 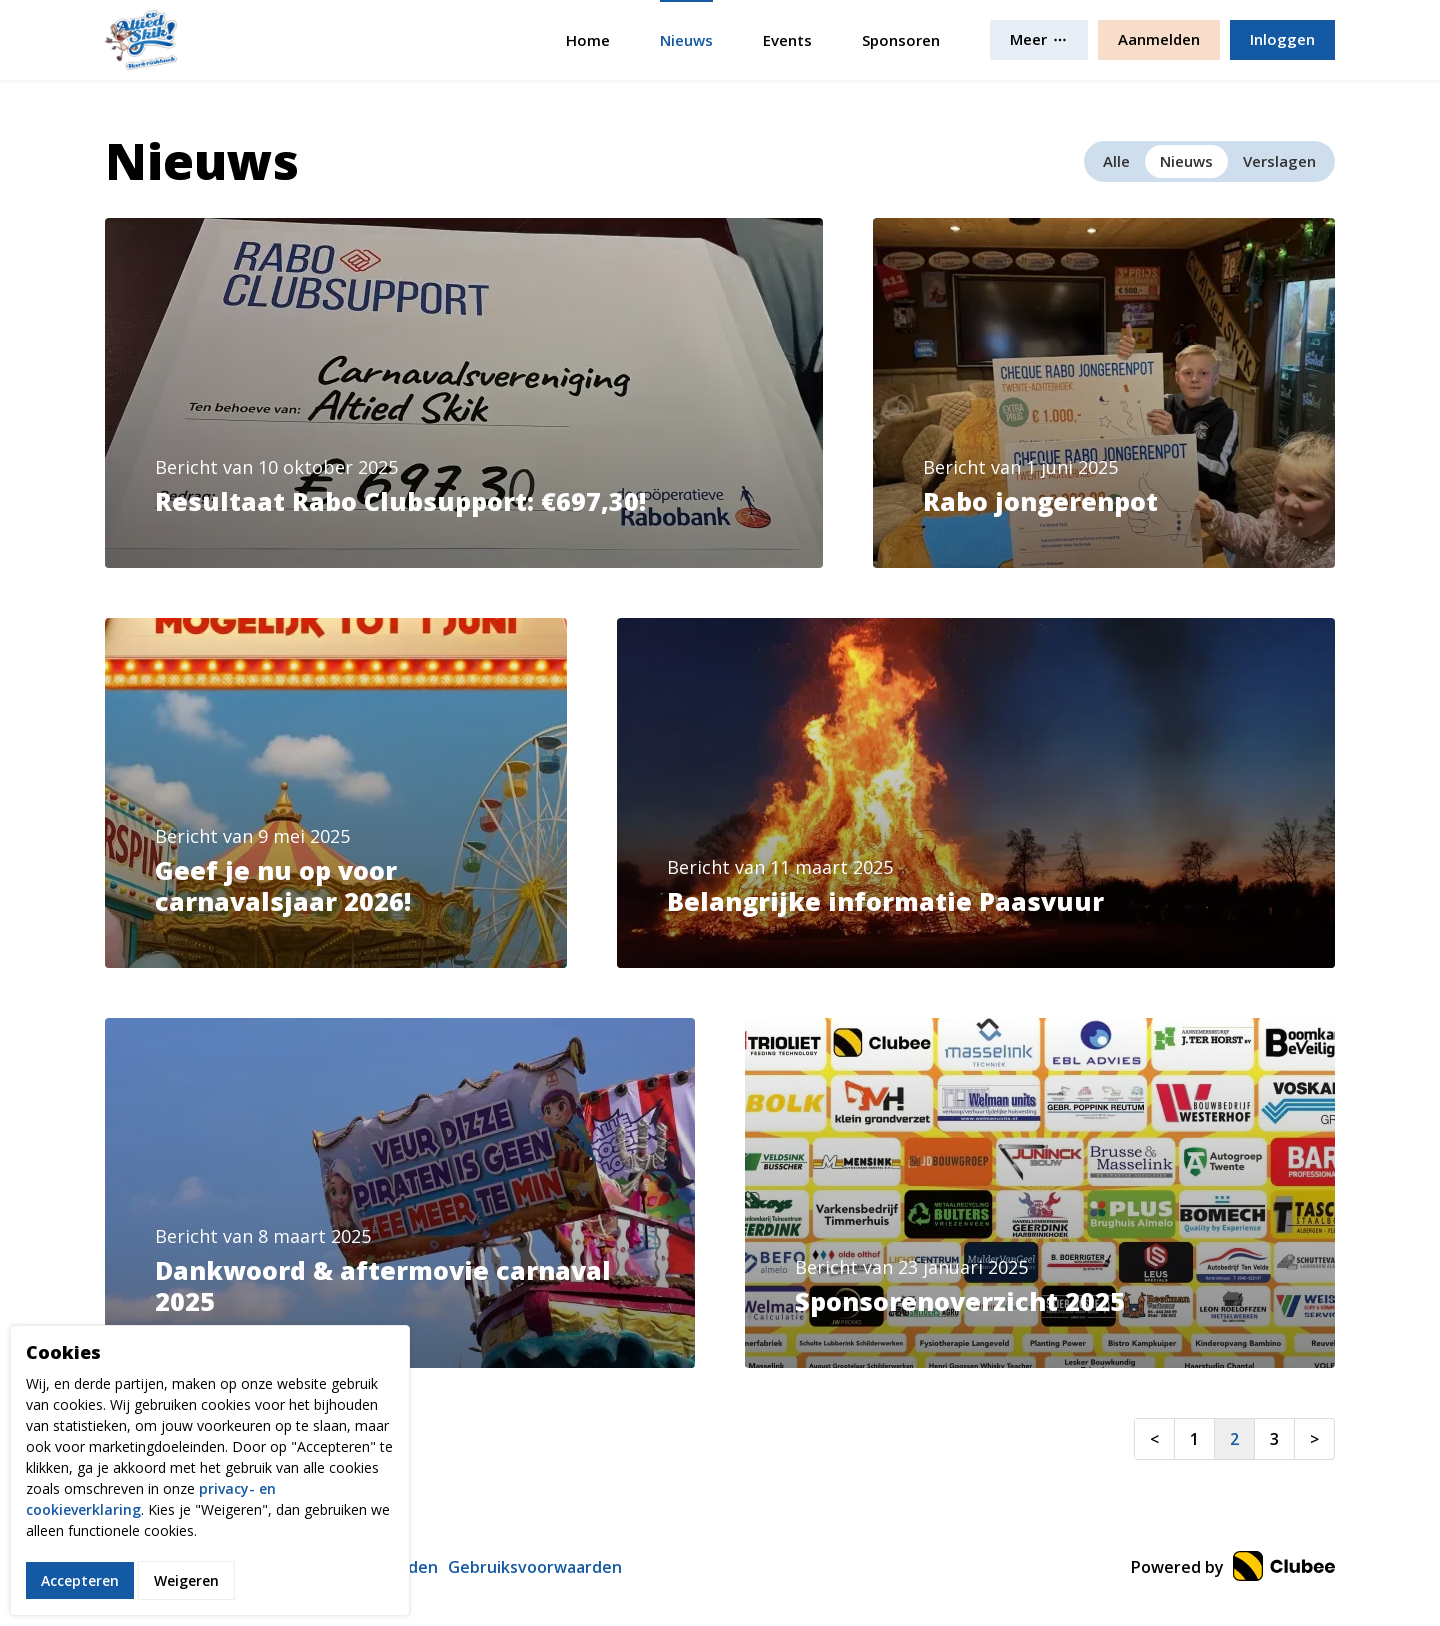 I want to click on Sponsoren, so click(x=901, y=40).